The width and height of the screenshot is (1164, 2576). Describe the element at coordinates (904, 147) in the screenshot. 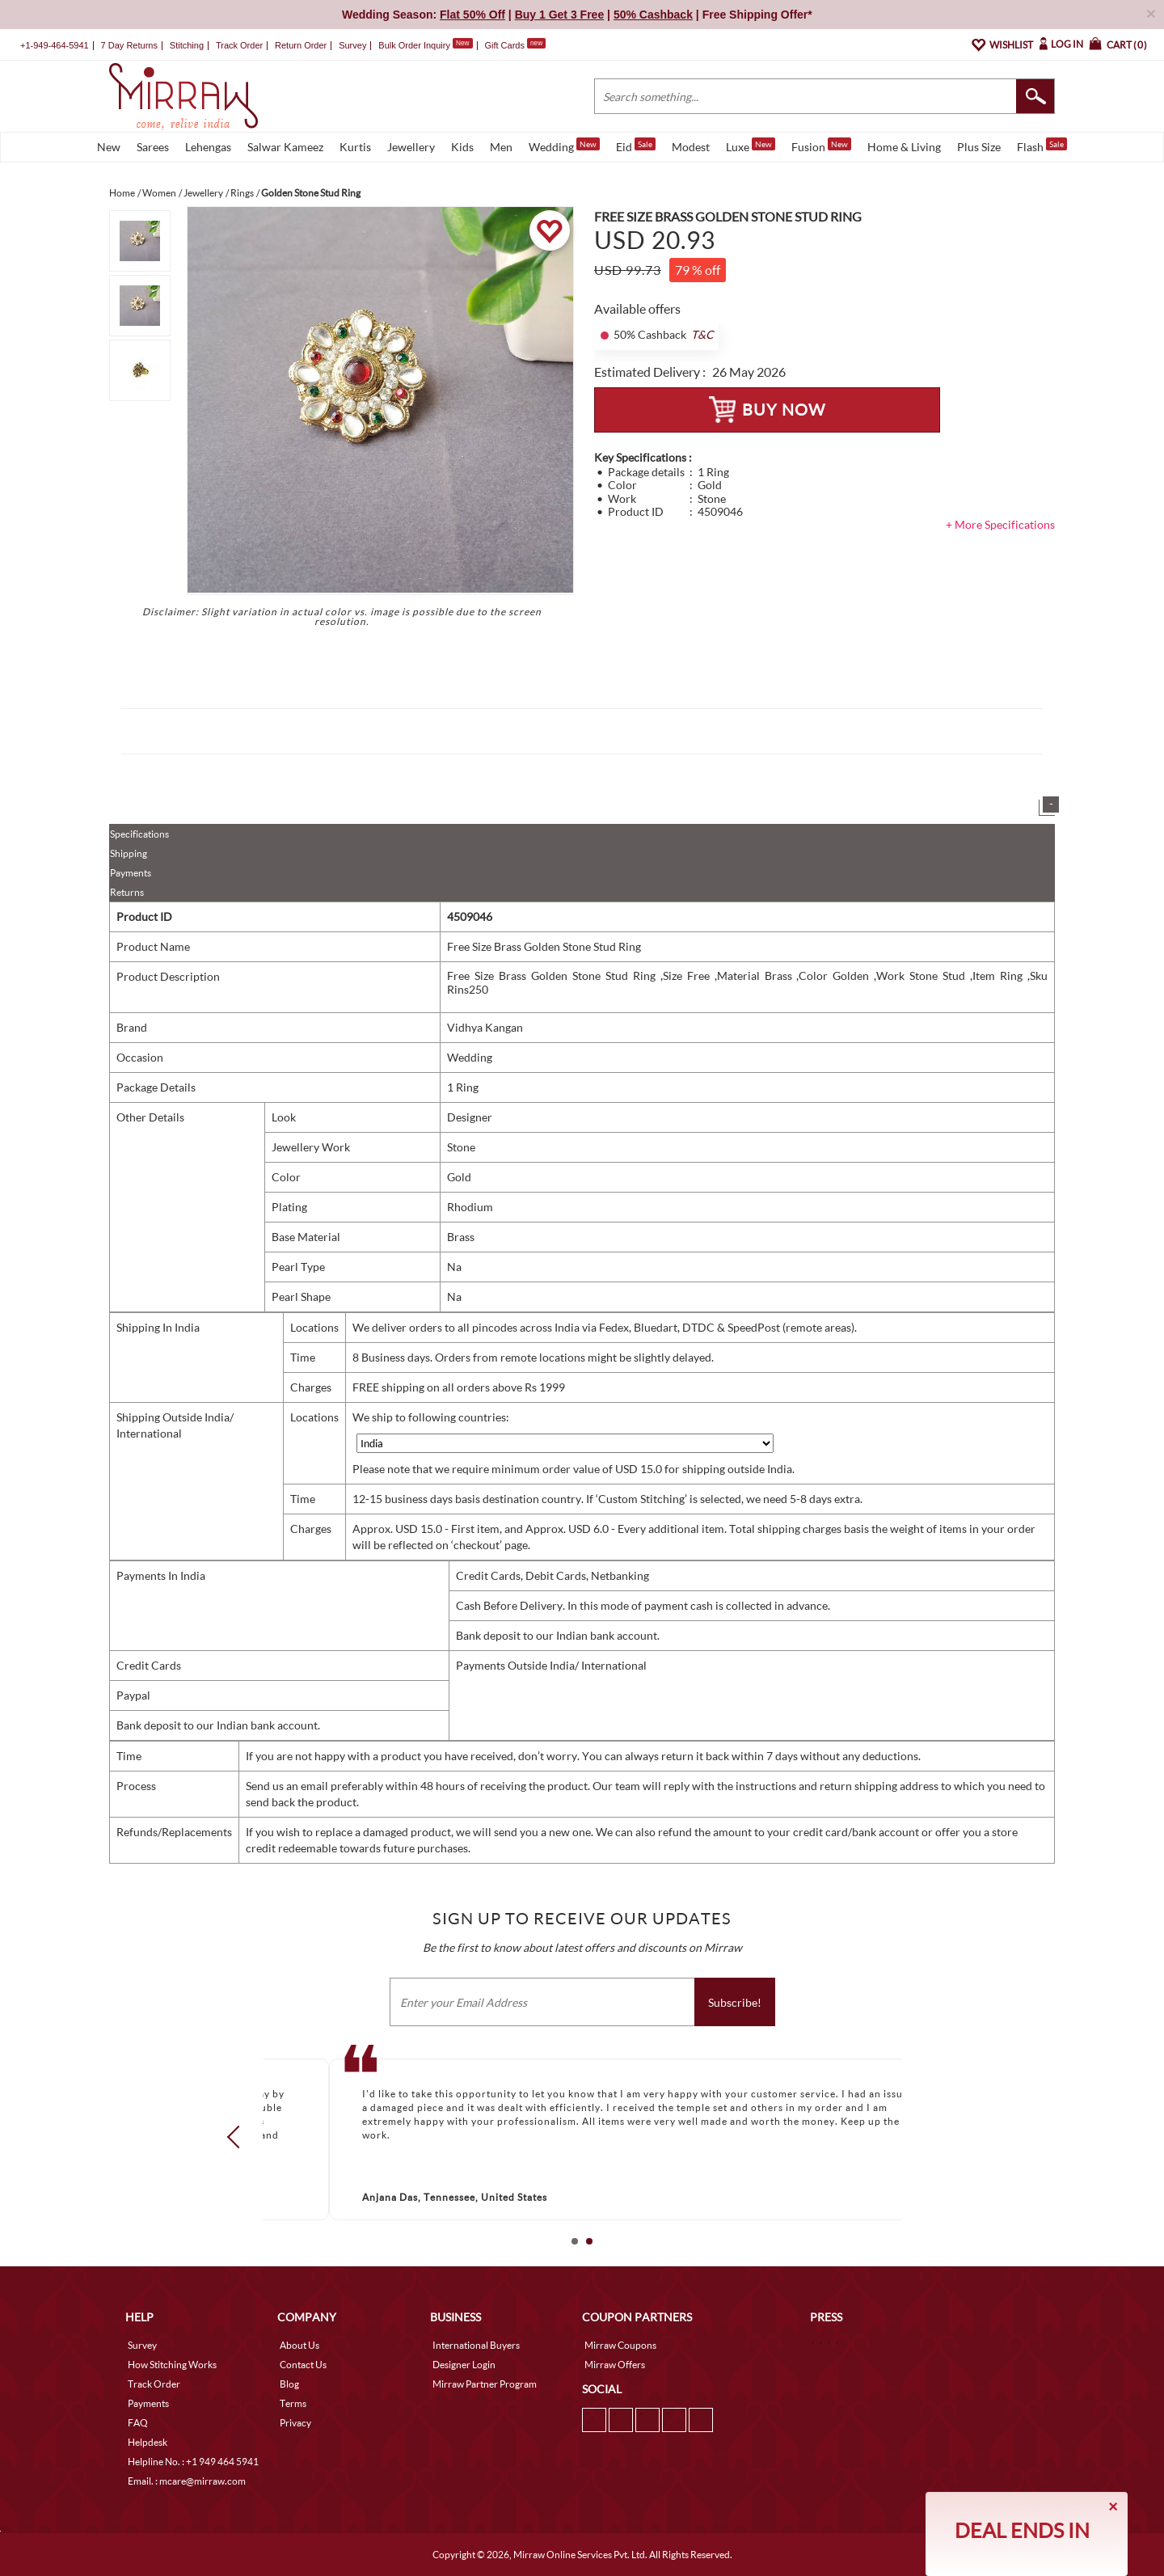

I see `Home & Living` at that location.